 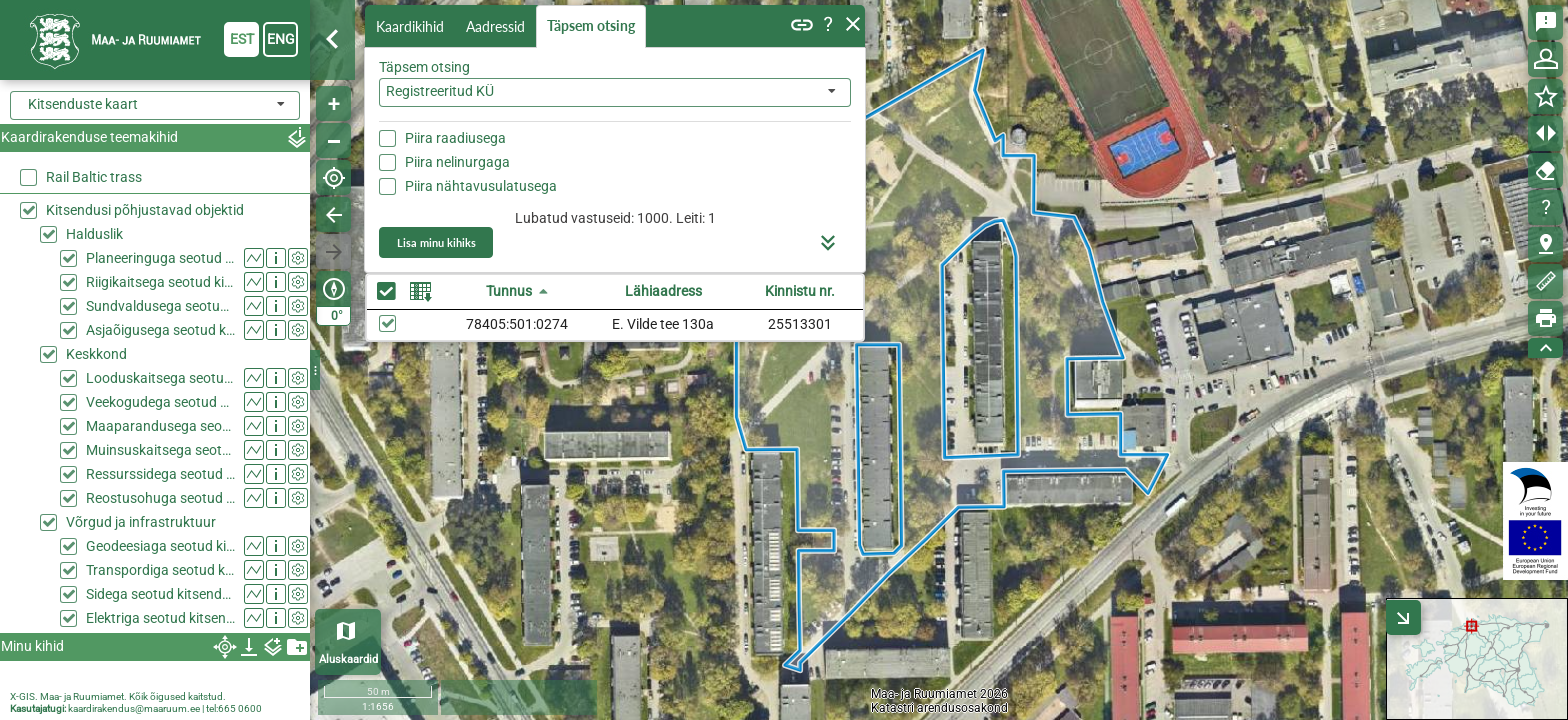 What do you see at coordinates (348, 659) in the screenshot?
I see `Aluskaardid` at bounding box center [348, 659].